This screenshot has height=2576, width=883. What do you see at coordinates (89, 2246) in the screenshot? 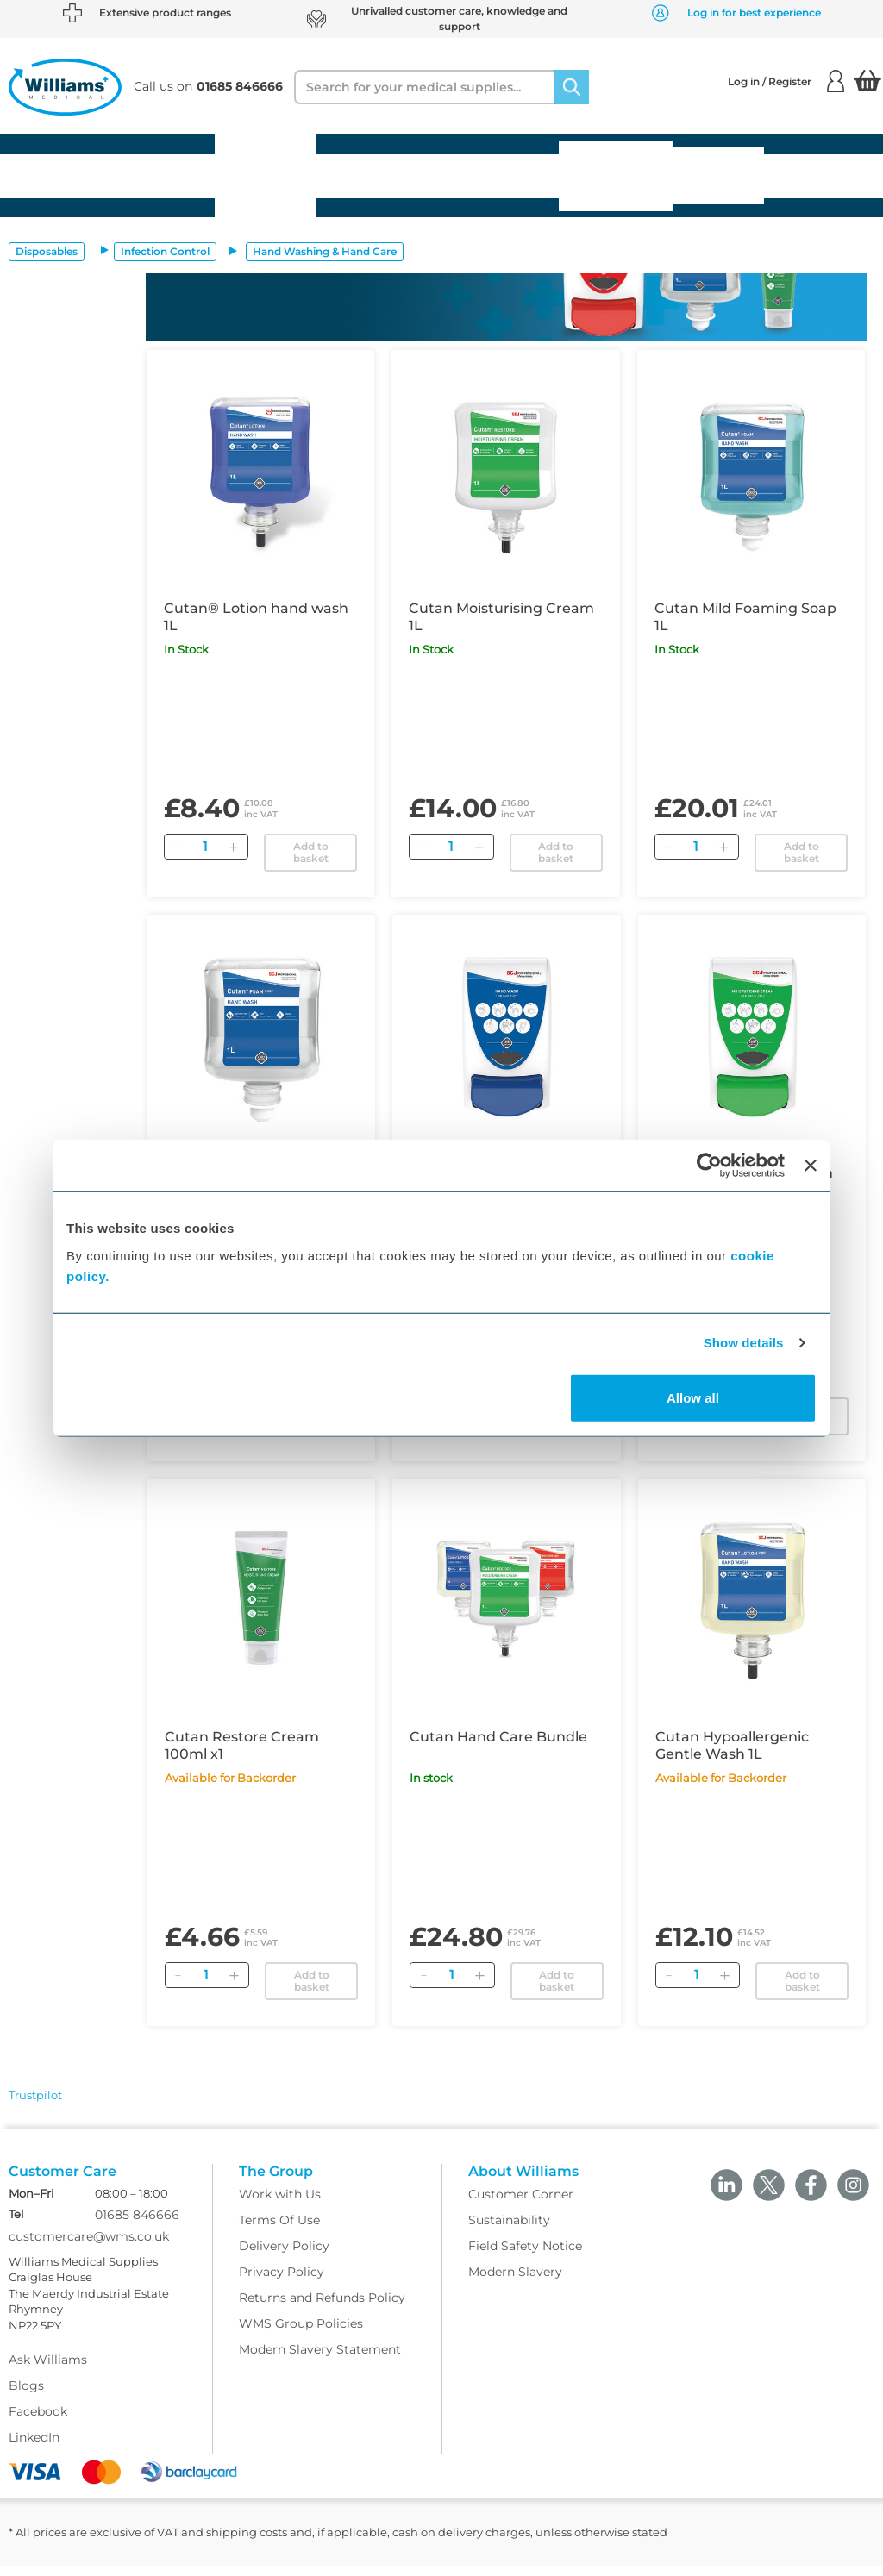
I see `customercare@wms.co.uk` at bounding box center [89, 2246].